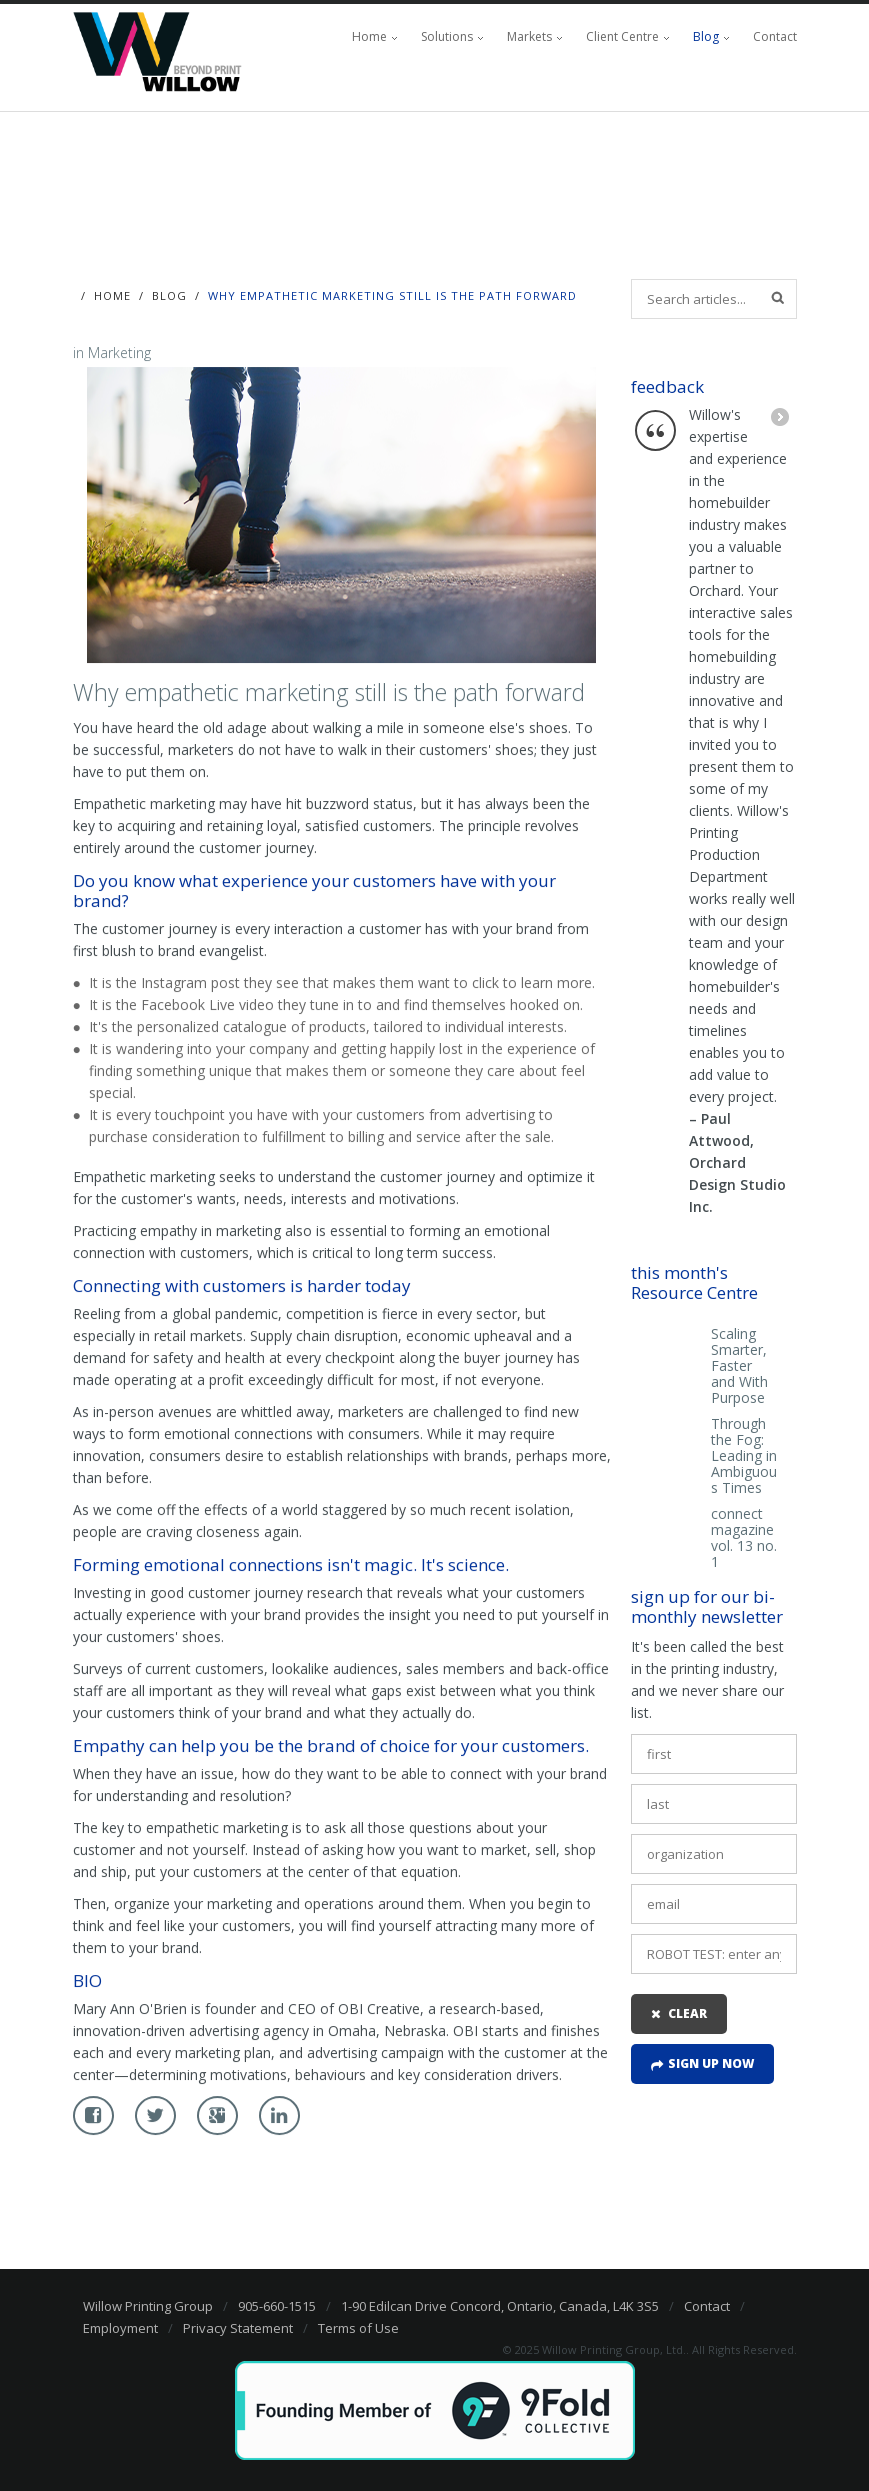 This screenshot has height=2491, width=869. What do you see at coordinates (739, 1366) in the screenshot?
I see `Scaling Smarter, Faster and With Purpose` at bounding box center [739, 1366].